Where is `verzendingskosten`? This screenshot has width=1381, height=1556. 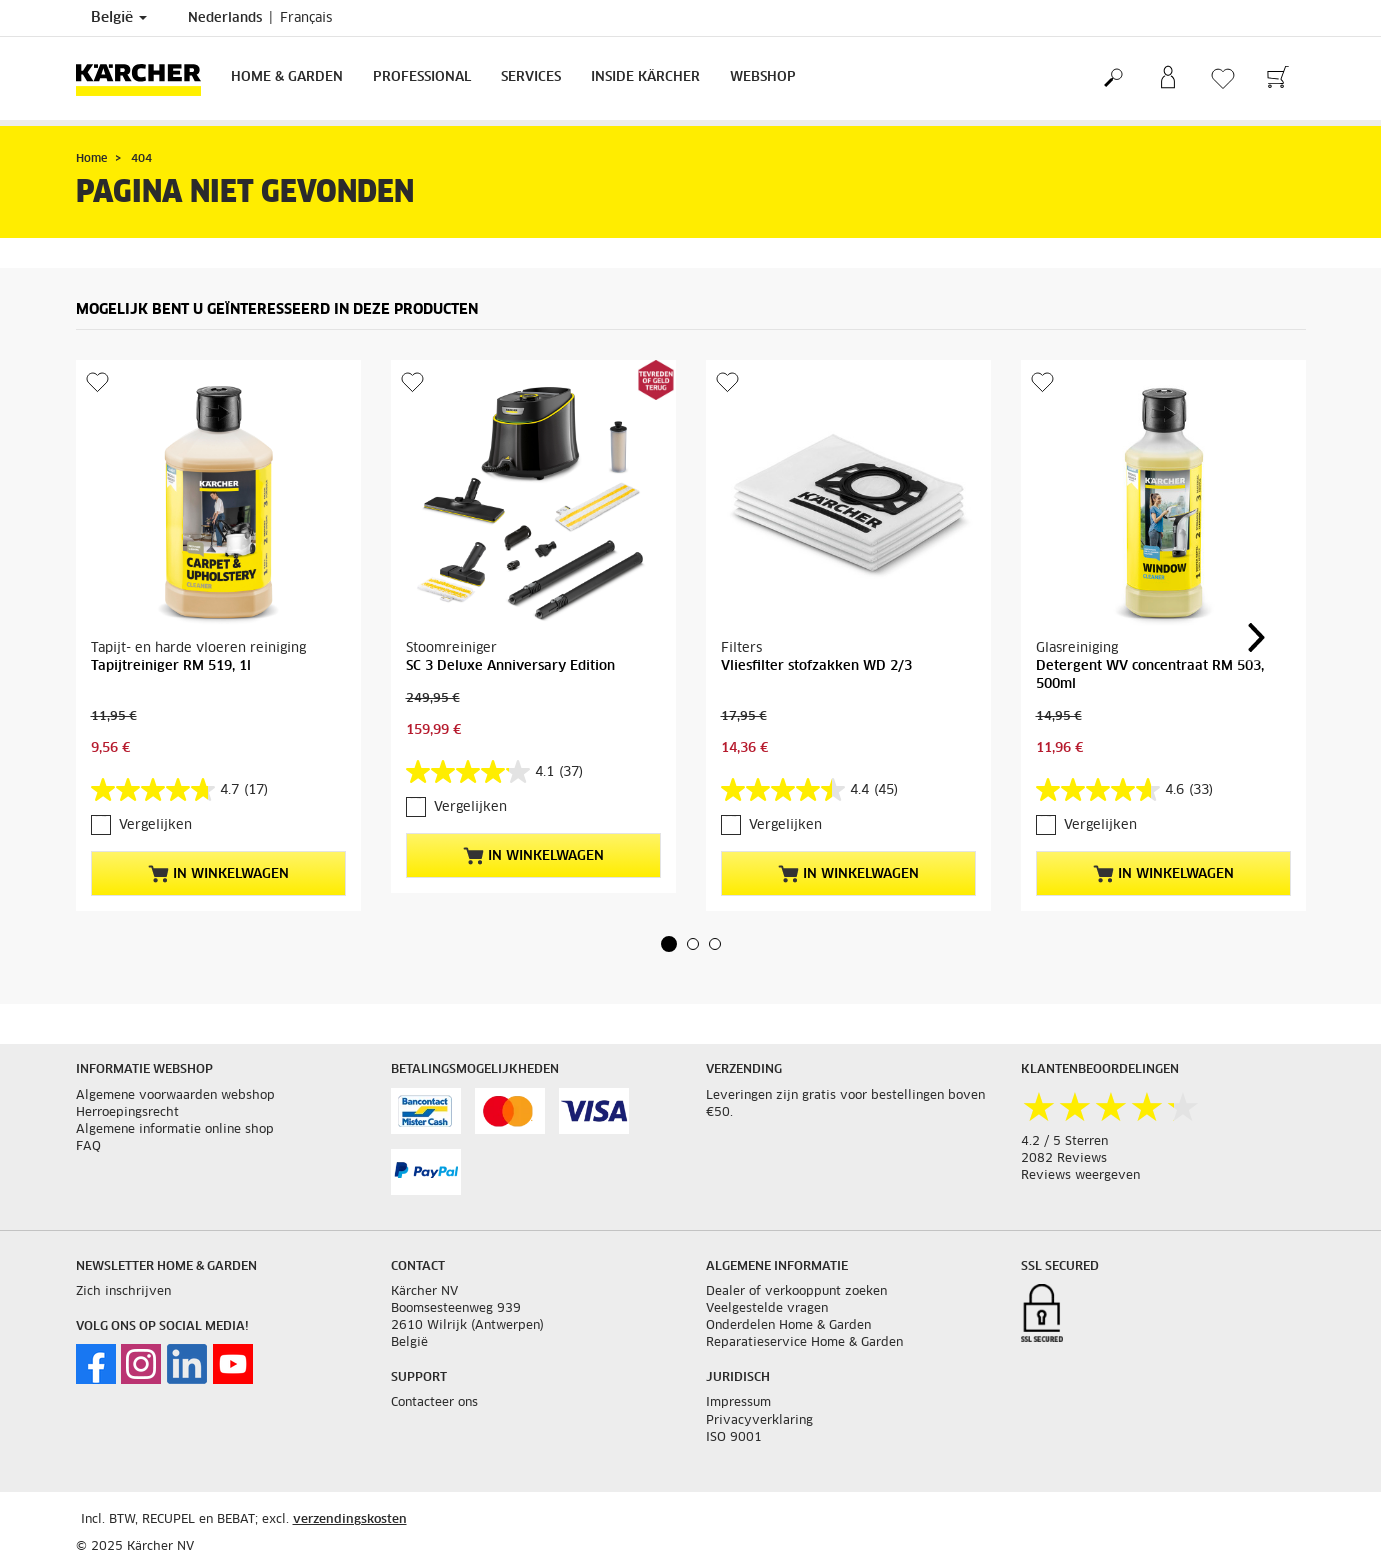
verzendingskosten is located at coordinates (350, 1520).